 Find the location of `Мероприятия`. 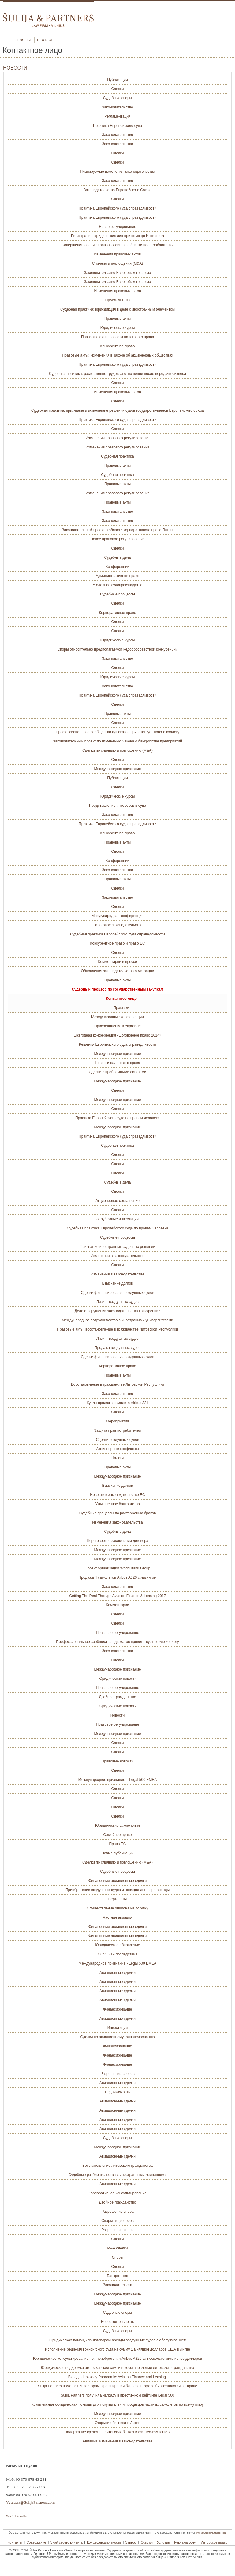

Мероприятия is located at coordinates (117, 1421).